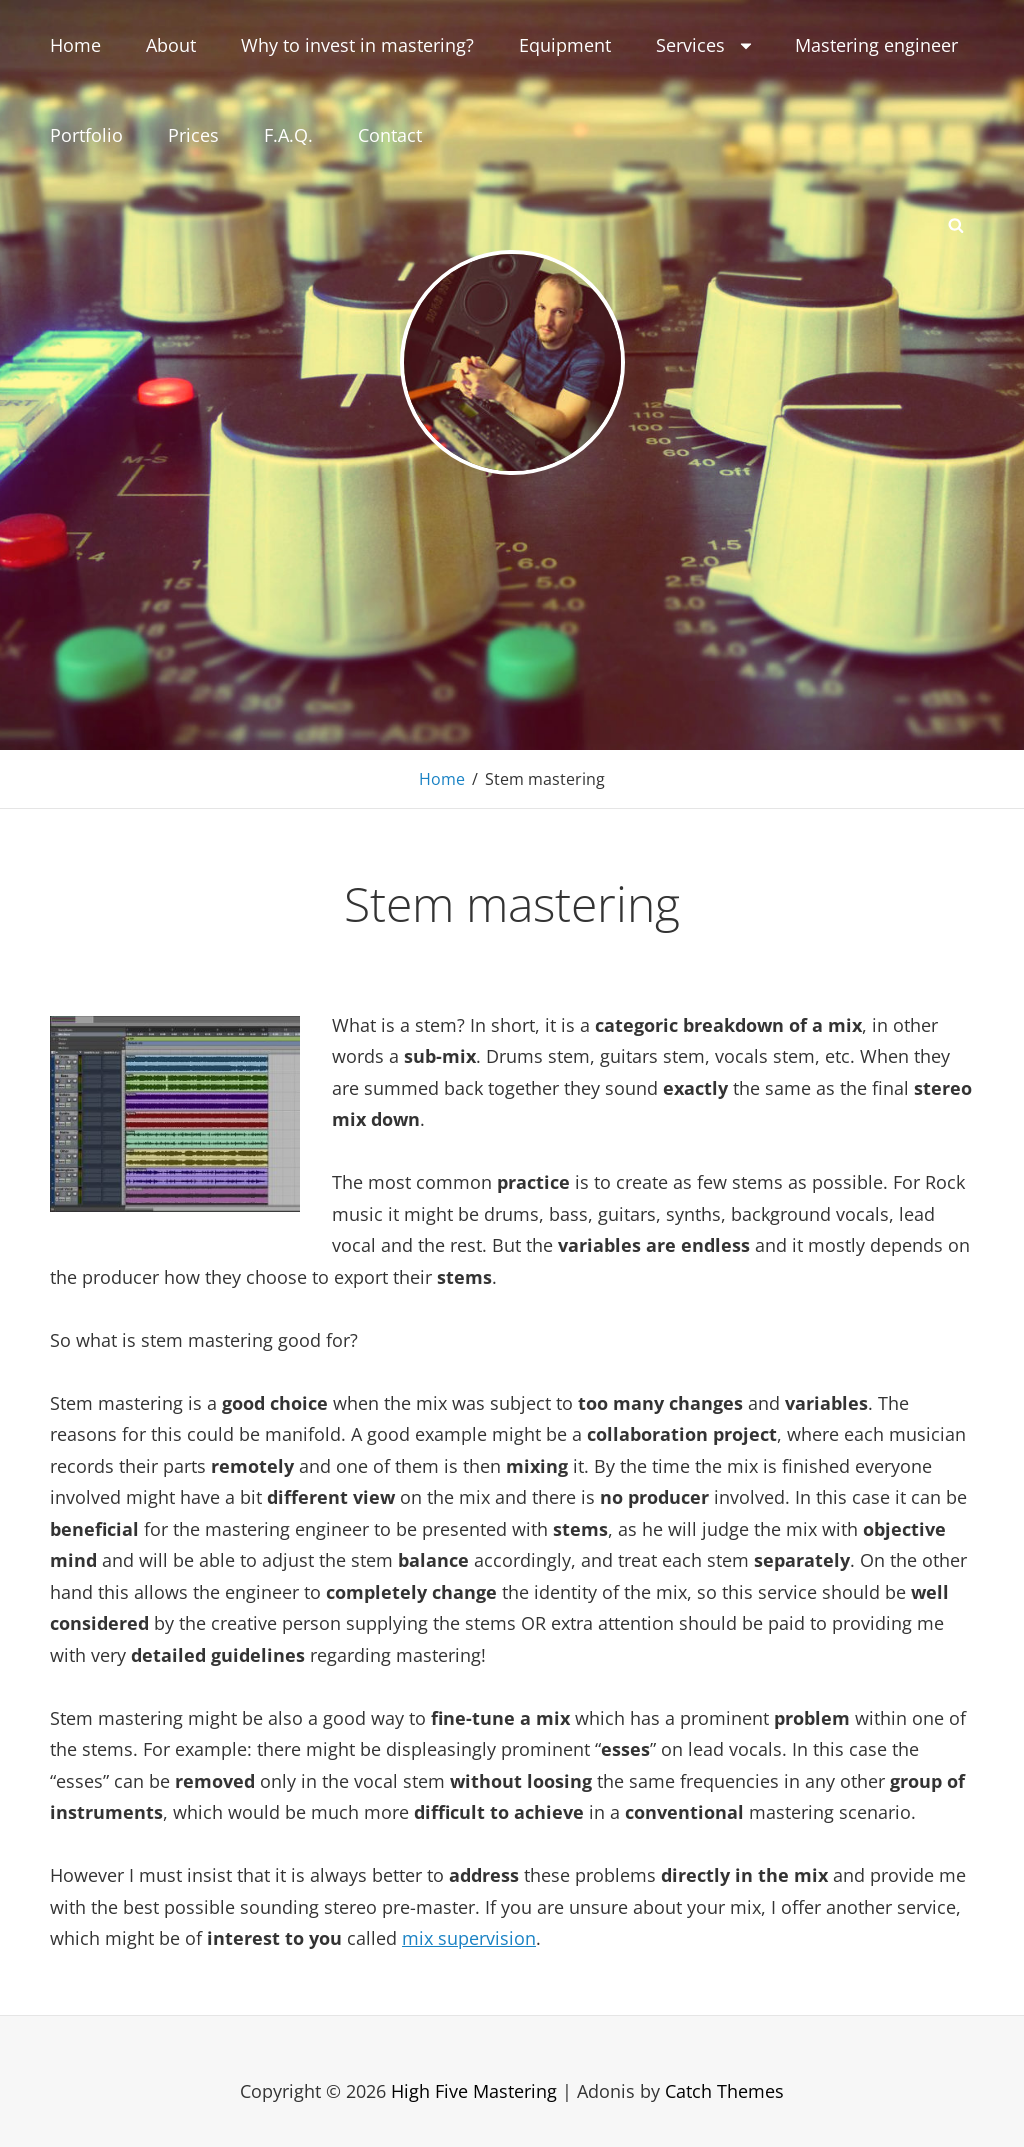 This screenshot has width=1024, height=2147. Describe the element at coordinates (75, 45) in the screenshot. I see `Home` at that location.